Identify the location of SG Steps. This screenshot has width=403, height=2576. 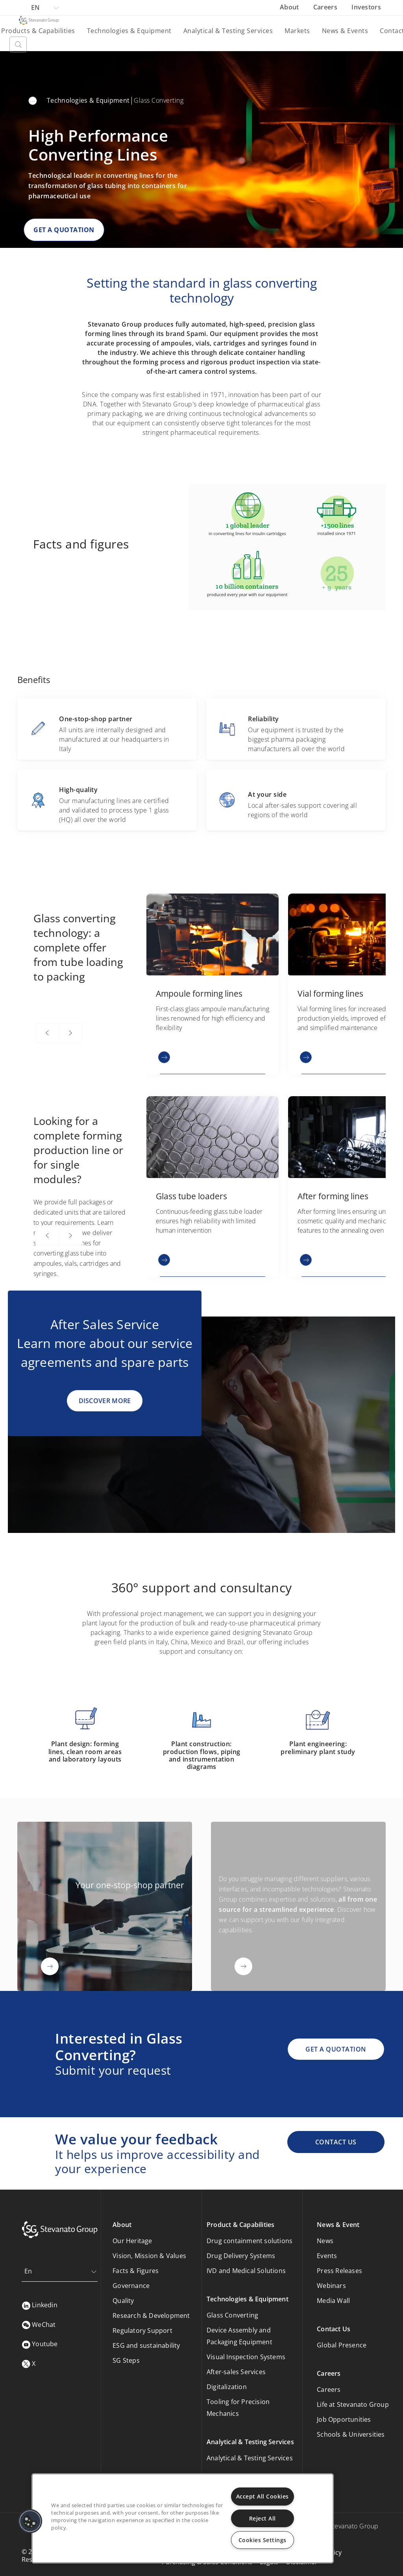
(126, 2360).